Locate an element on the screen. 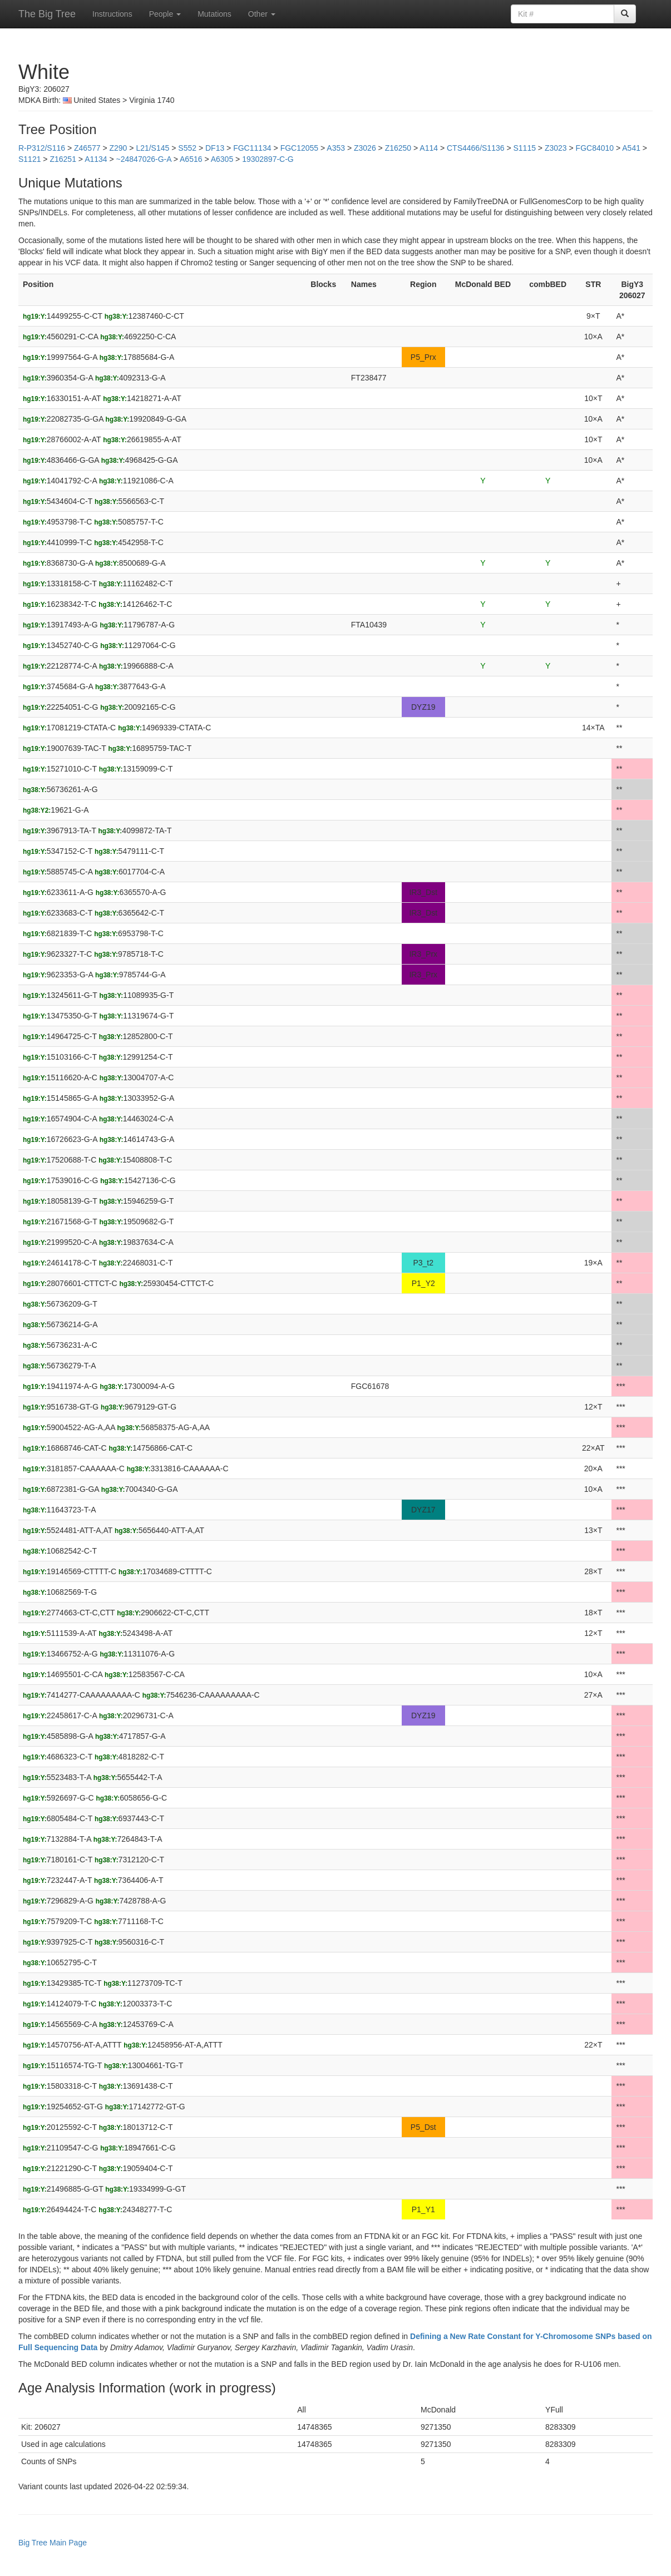 The width and height of the screenshot is (671, 2576). A6305 is located at coordinates (222, 159).